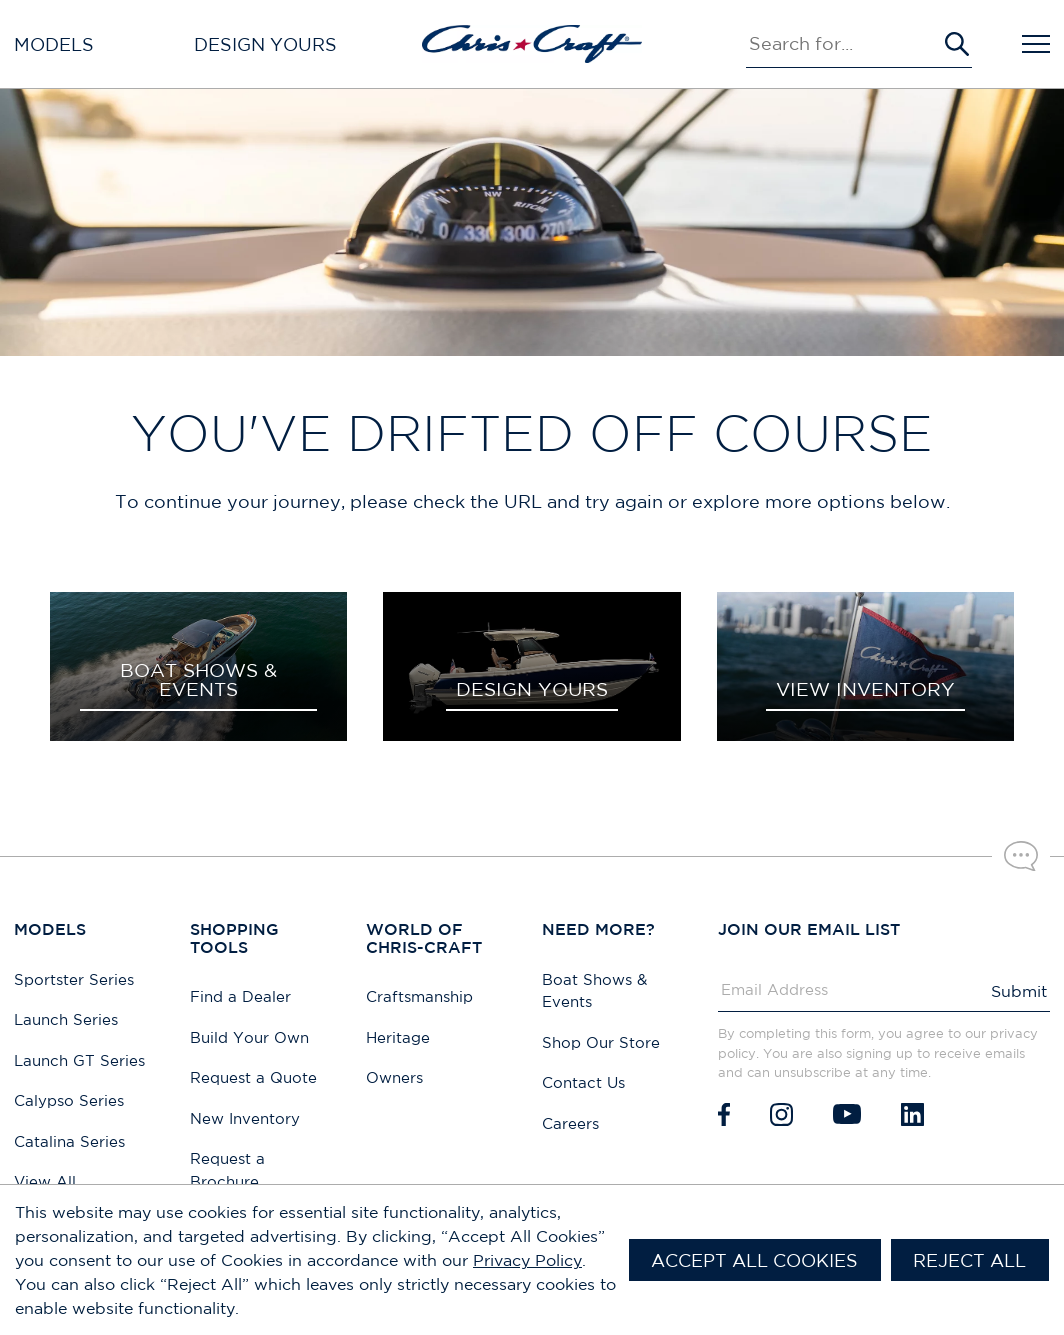 The width and height of the screenshot is (1064, 1335). I want to click on [Youtube], so click(847, 1114).